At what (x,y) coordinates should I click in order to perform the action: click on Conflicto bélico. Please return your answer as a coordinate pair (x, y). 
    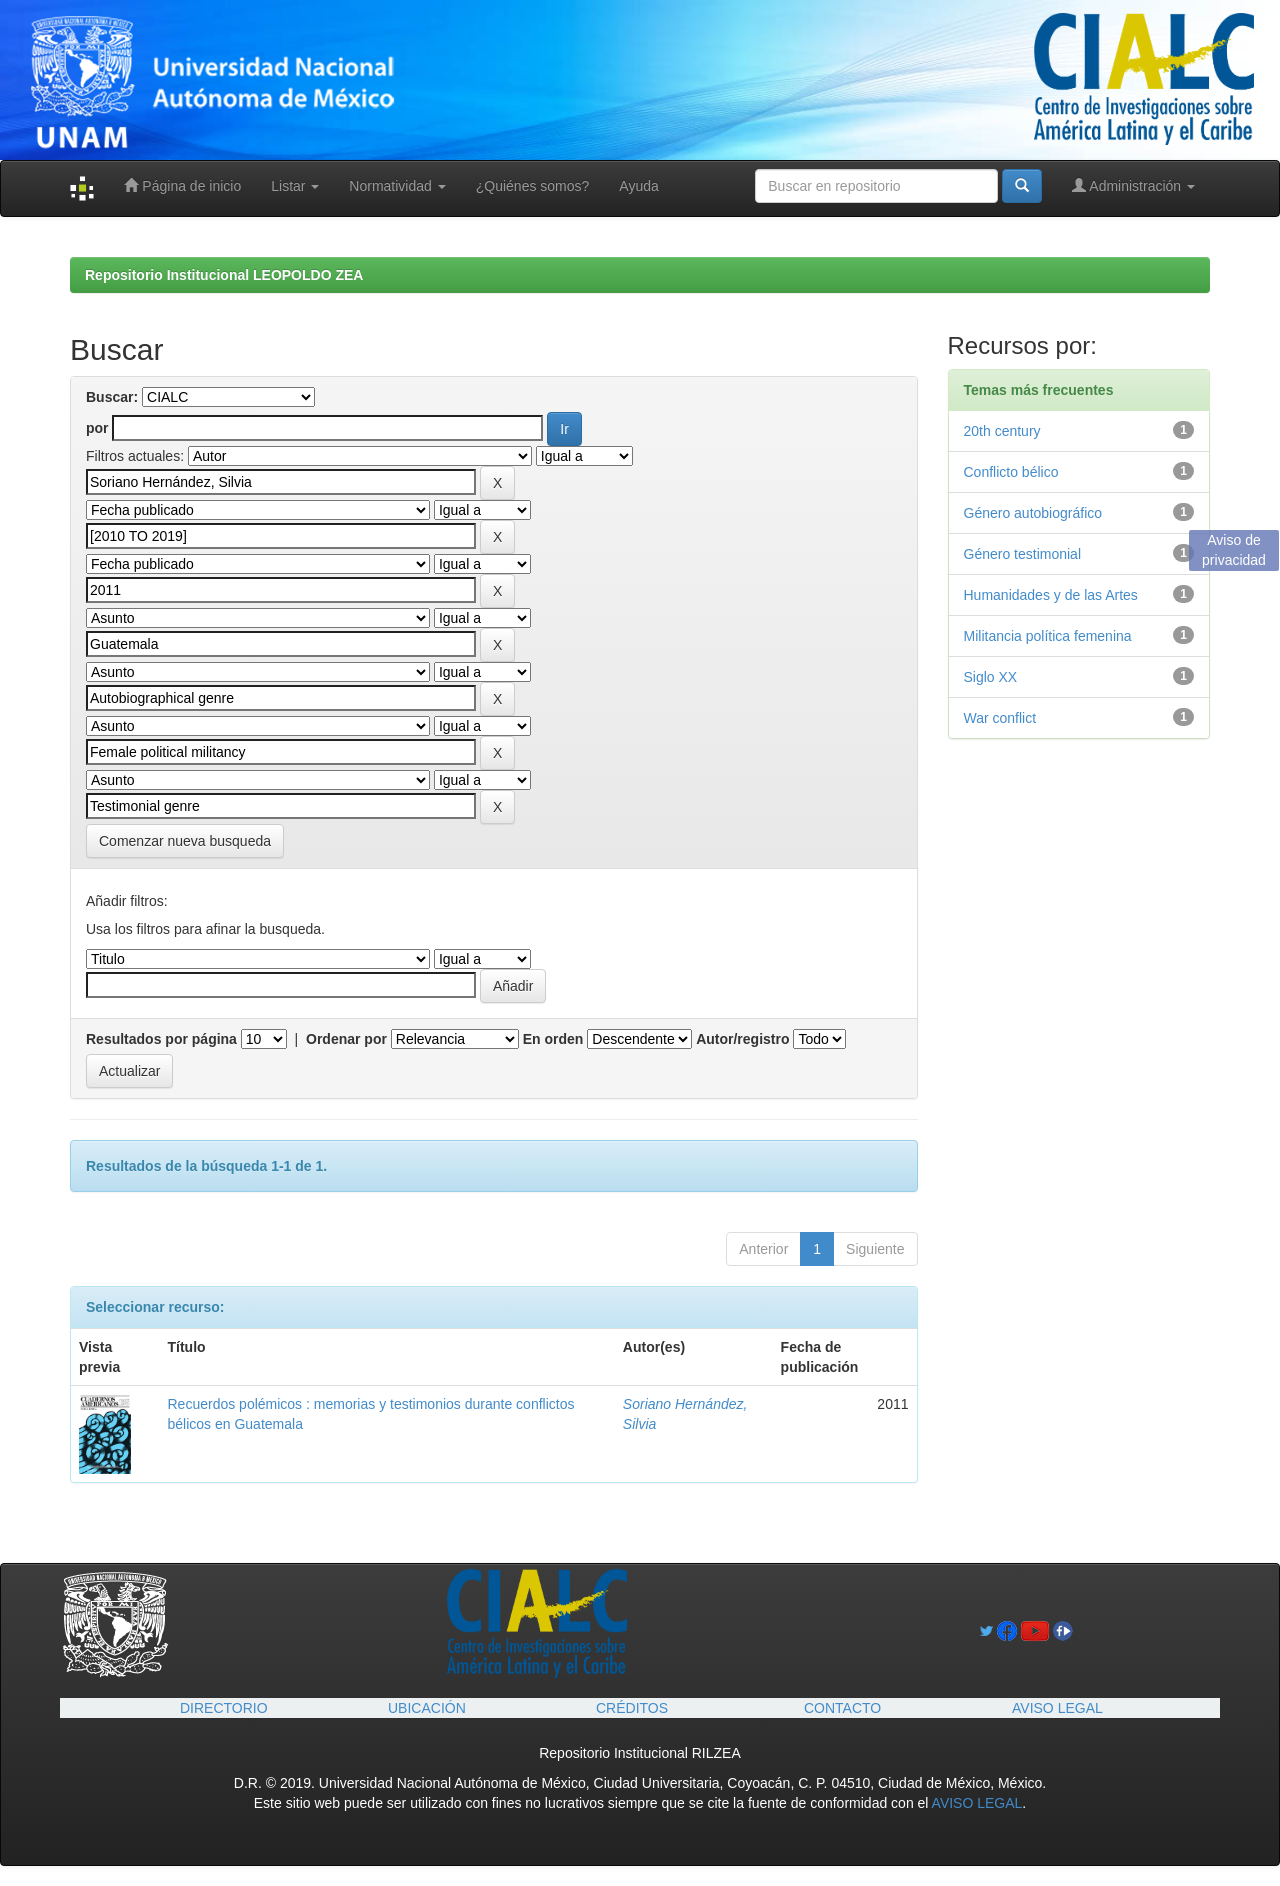
    Looking at the image, I should click on (1011, 472).